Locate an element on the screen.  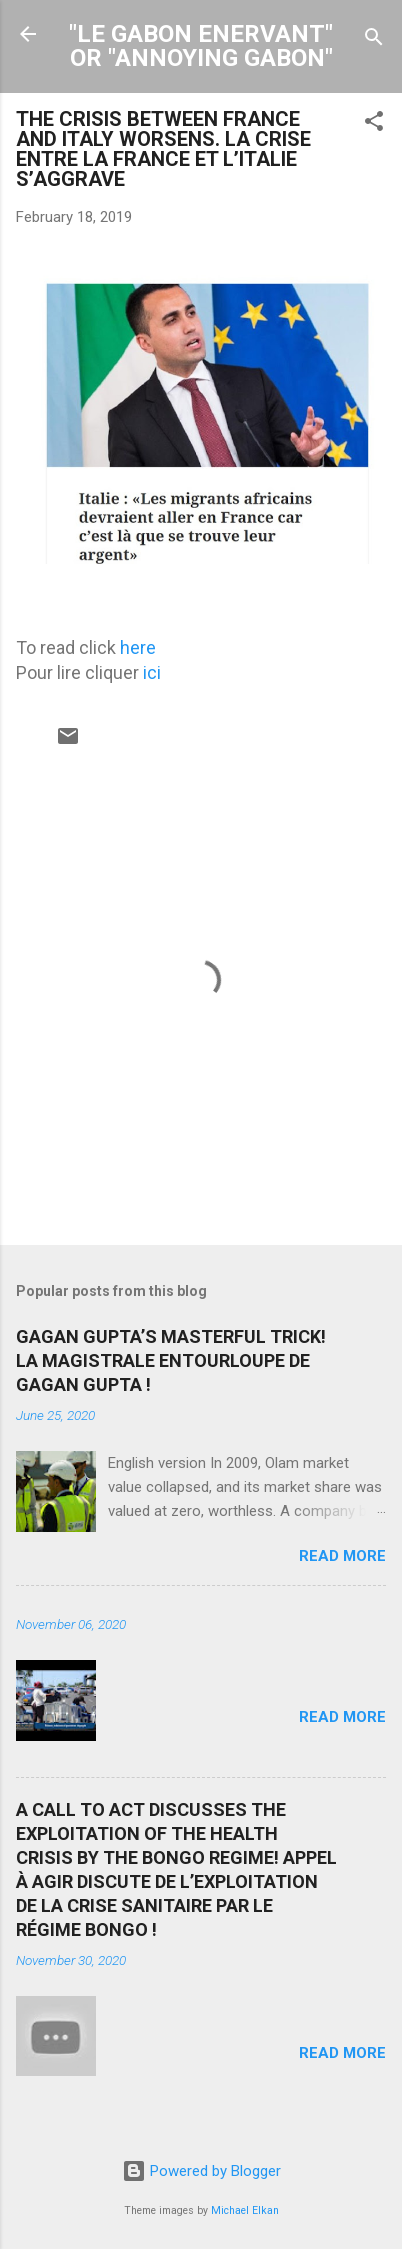
Read more is located at coordinates (342, 1556).